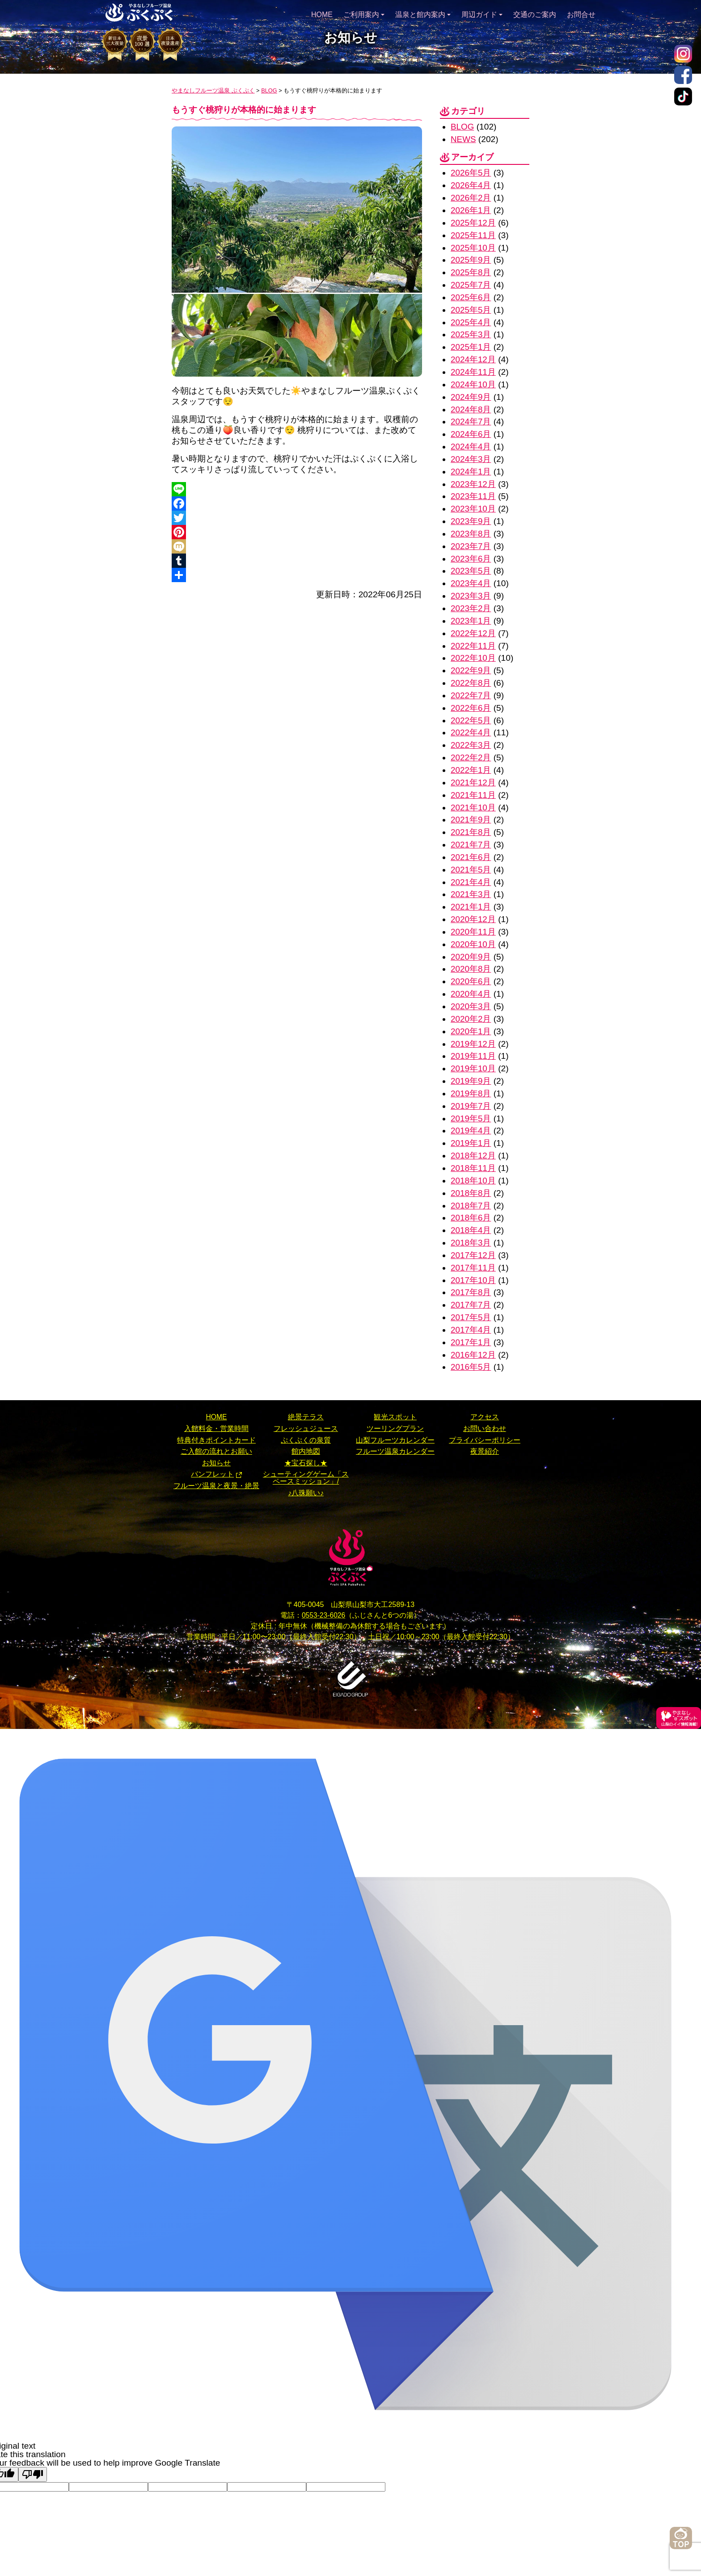  What do you see at coordinates (471, 561) in the screenshot?
I see `2023年5月` at bounding box center [471, 561].